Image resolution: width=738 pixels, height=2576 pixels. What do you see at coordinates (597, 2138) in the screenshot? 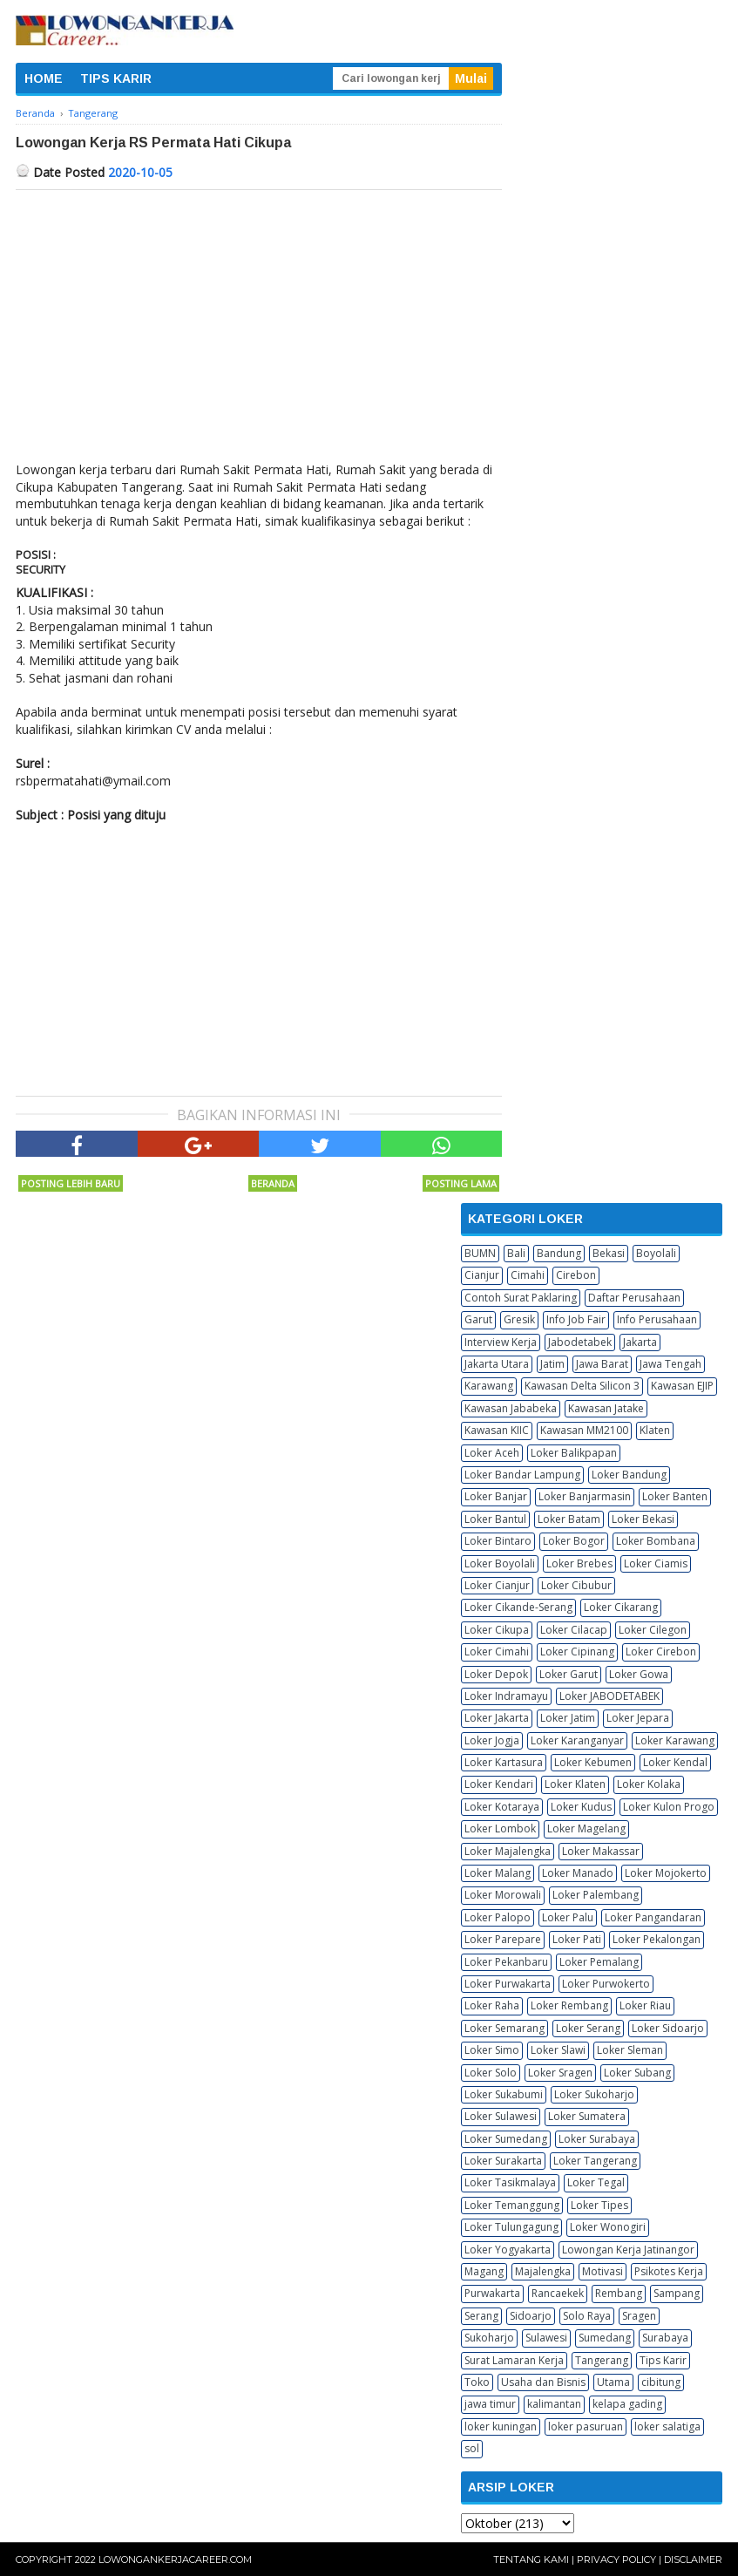
I see `Loker Surabaya` at bounding box center [597, 2138].